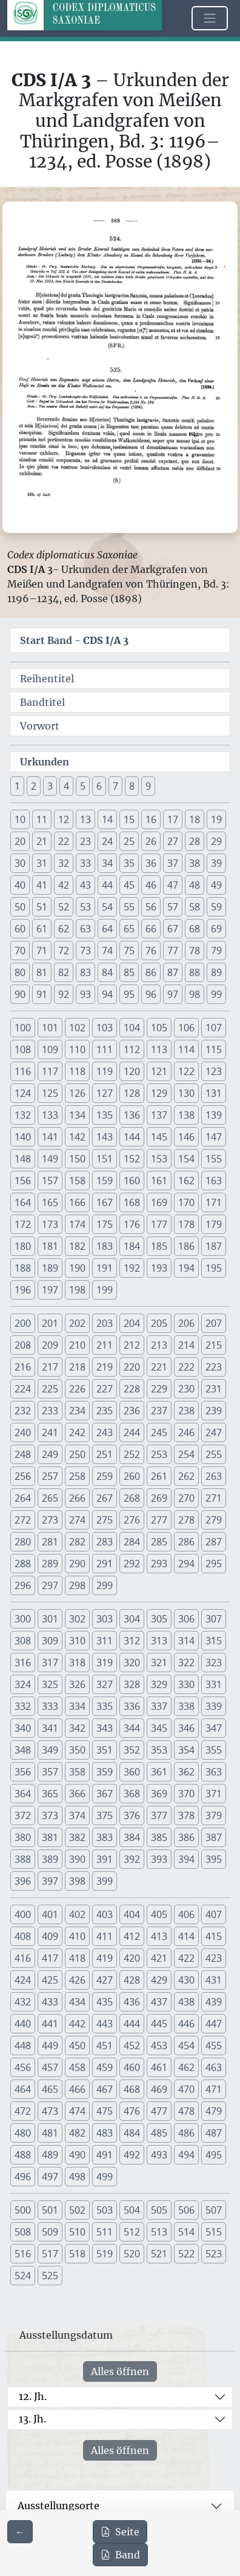  What do you see at coordinates (32, 2419) in the screenshot?
I see `13. Jh.` at bounding box center [32, 2419].